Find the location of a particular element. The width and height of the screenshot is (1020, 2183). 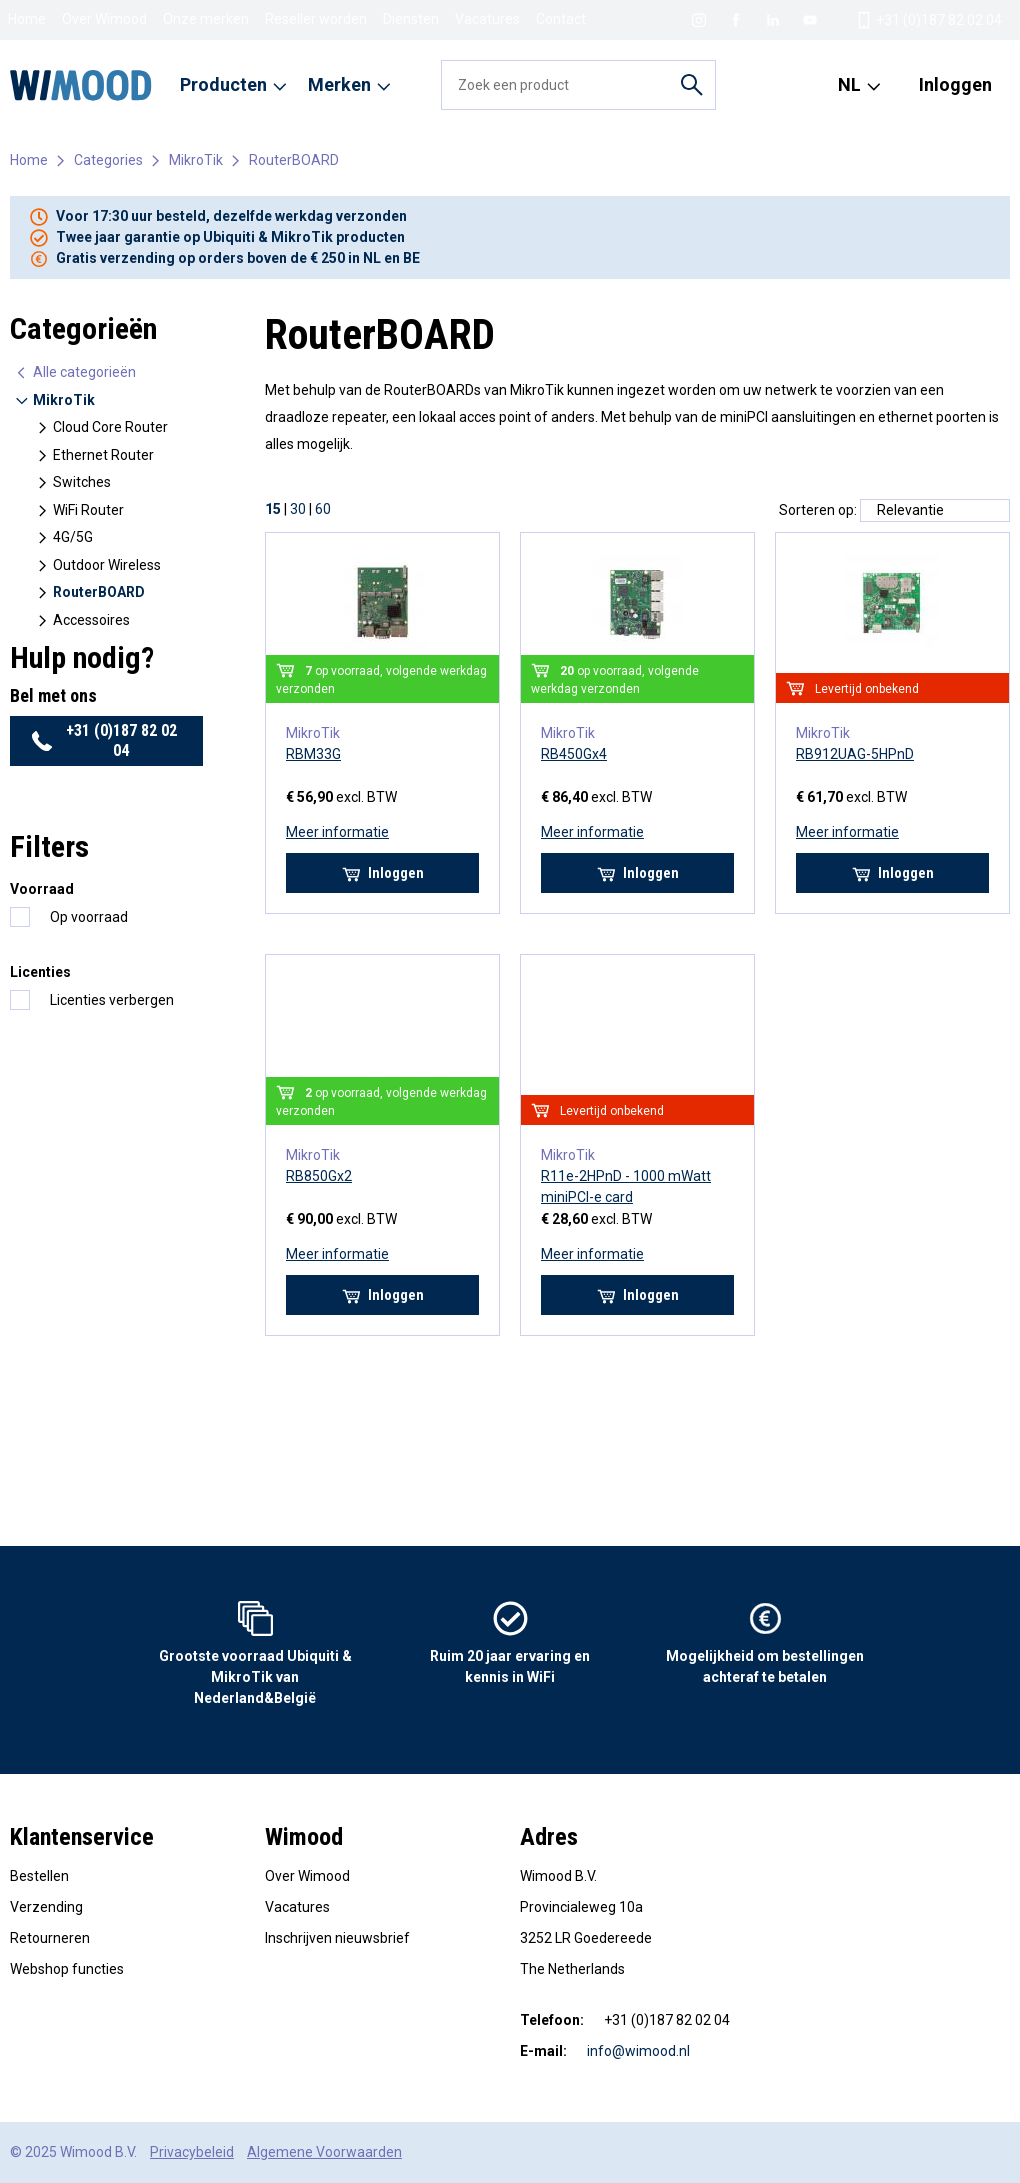

RB450Gx4 is located at coordinates (574, 754).